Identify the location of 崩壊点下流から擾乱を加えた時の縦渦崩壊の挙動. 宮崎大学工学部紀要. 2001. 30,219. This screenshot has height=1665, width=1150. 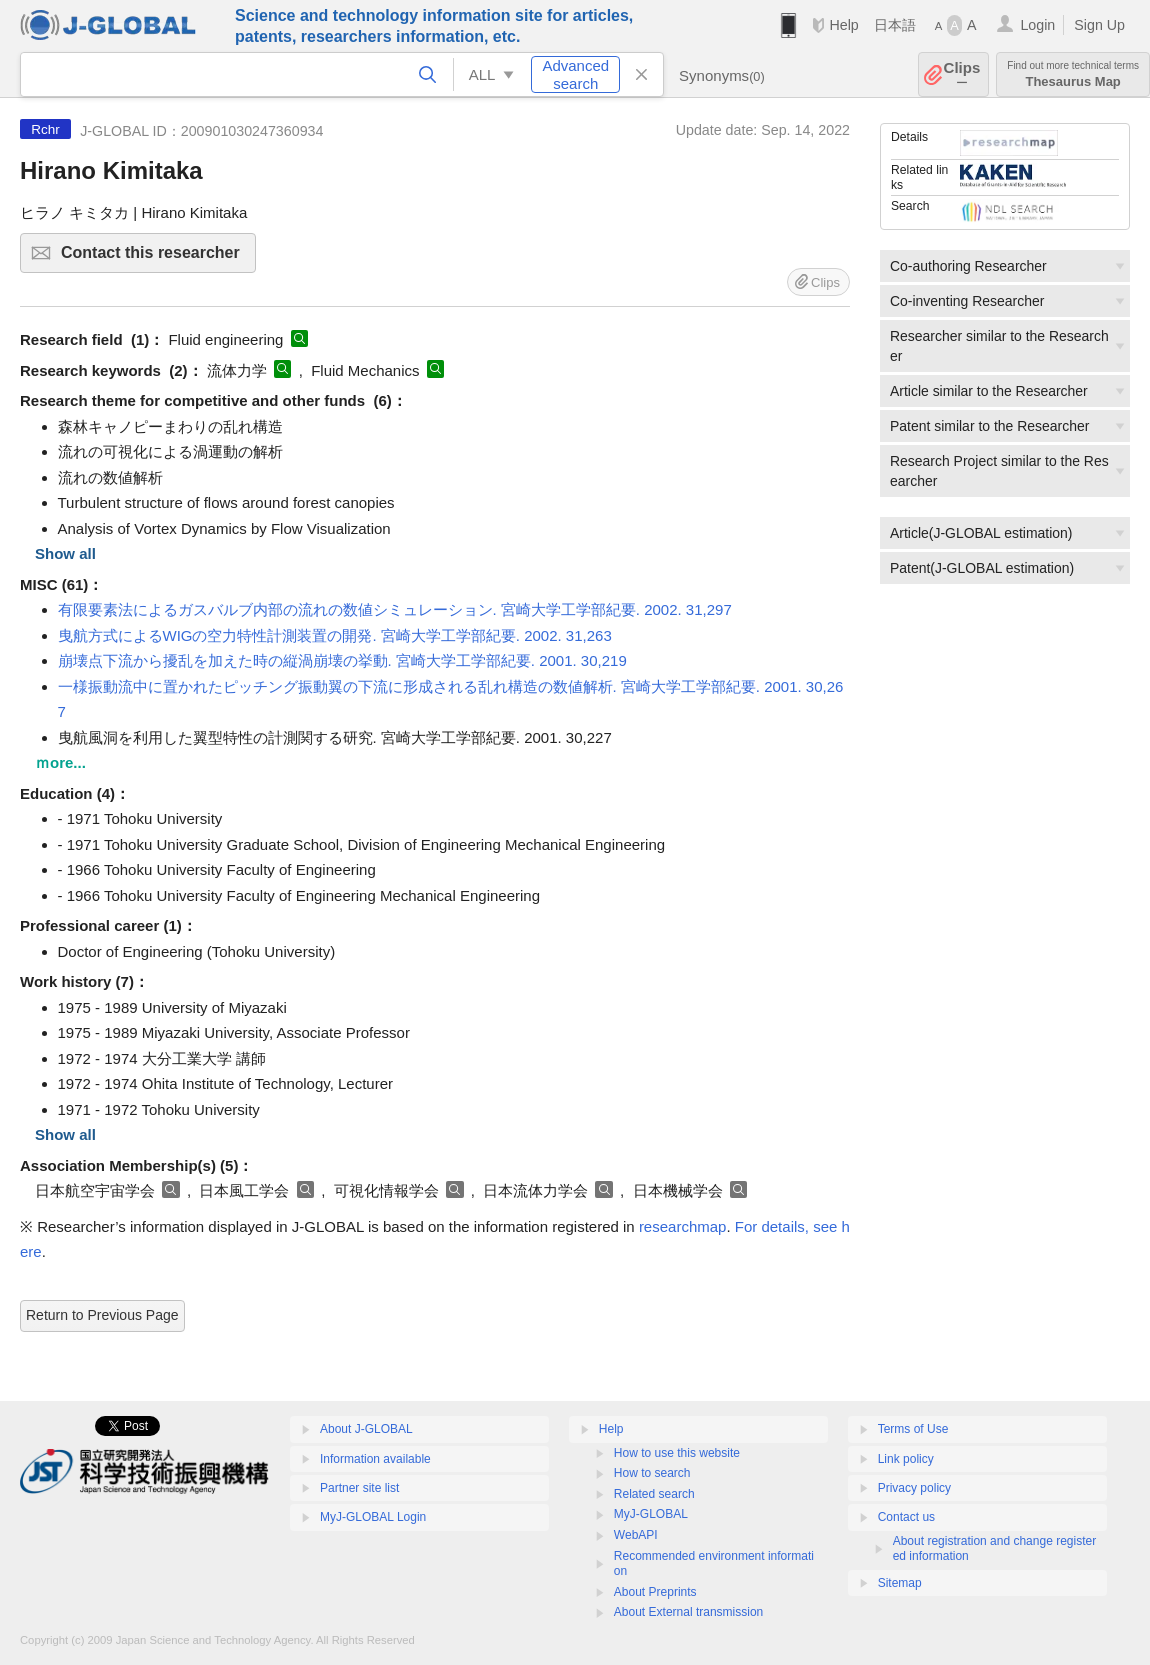
(342, 660).